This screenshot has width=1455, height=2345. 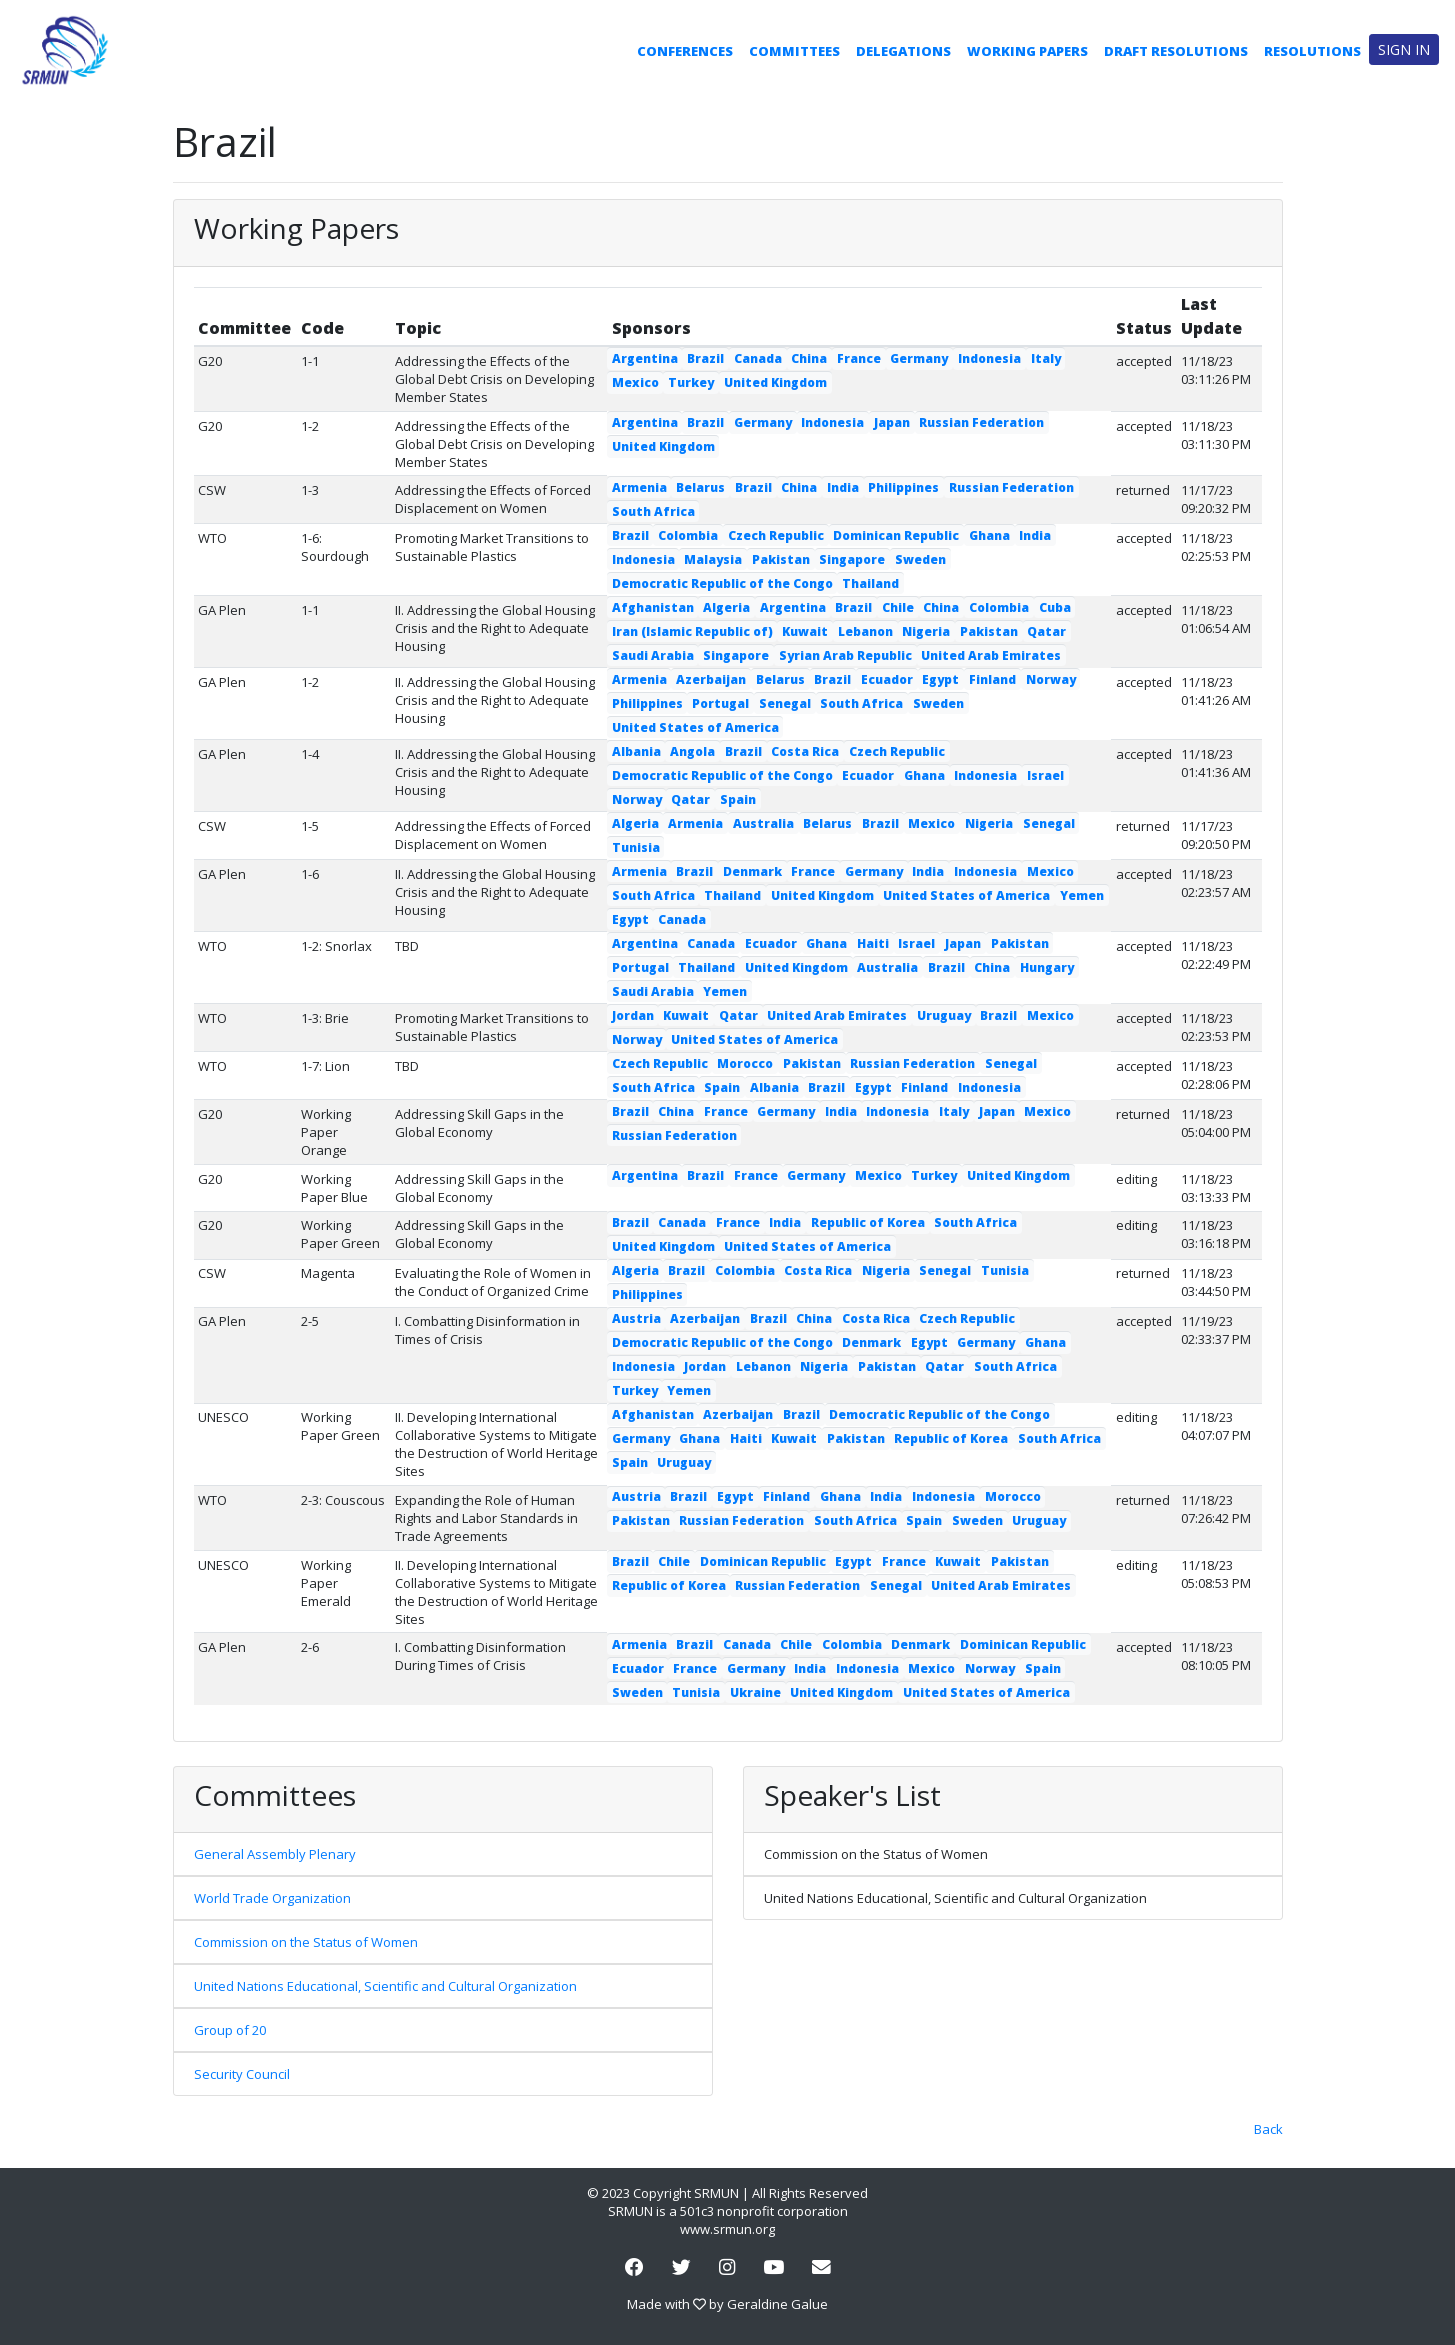 I want to click on United Nations Educational, Scientific and Cultural Organization, so click(x=385, y=1986).